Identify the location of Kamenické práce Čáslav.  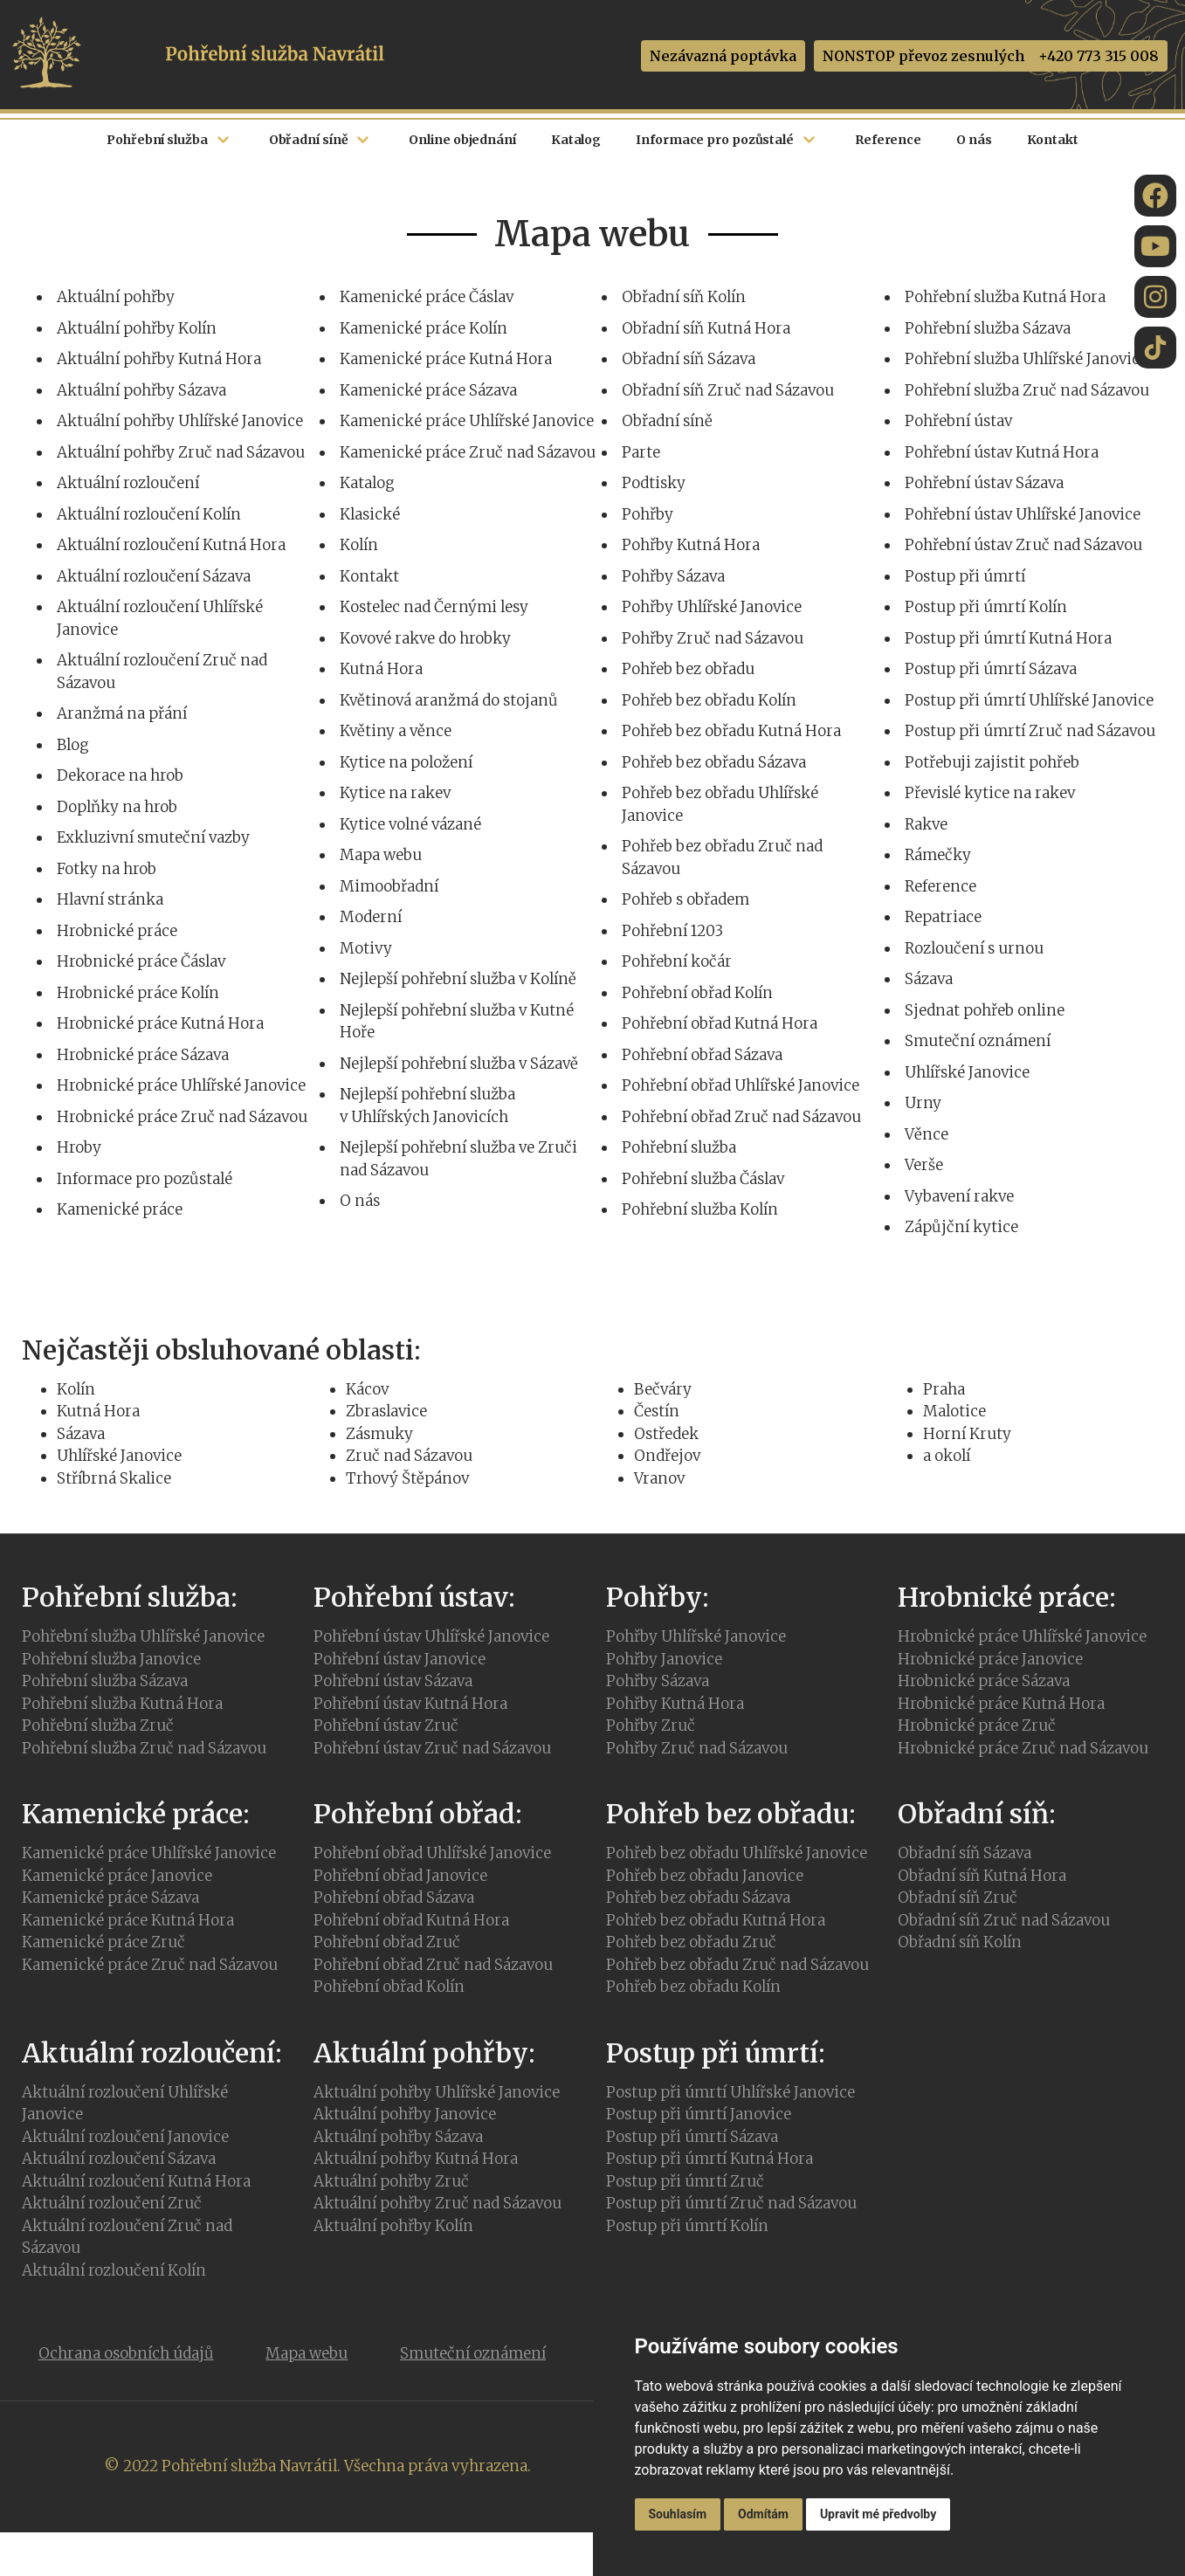
(426, 297).